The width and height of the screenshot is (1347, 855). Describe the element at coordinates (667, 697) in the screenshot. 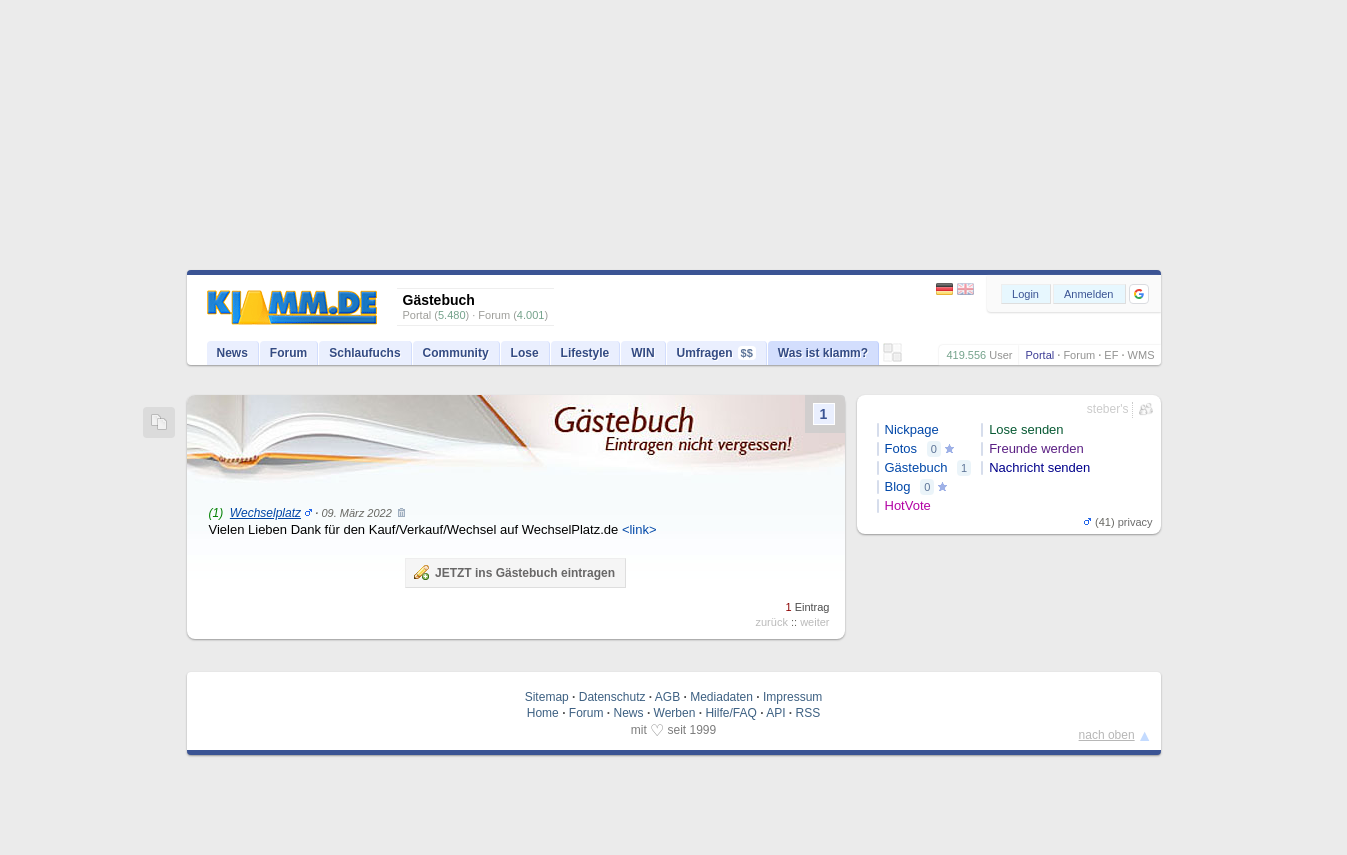

I see `AGB` at that location.